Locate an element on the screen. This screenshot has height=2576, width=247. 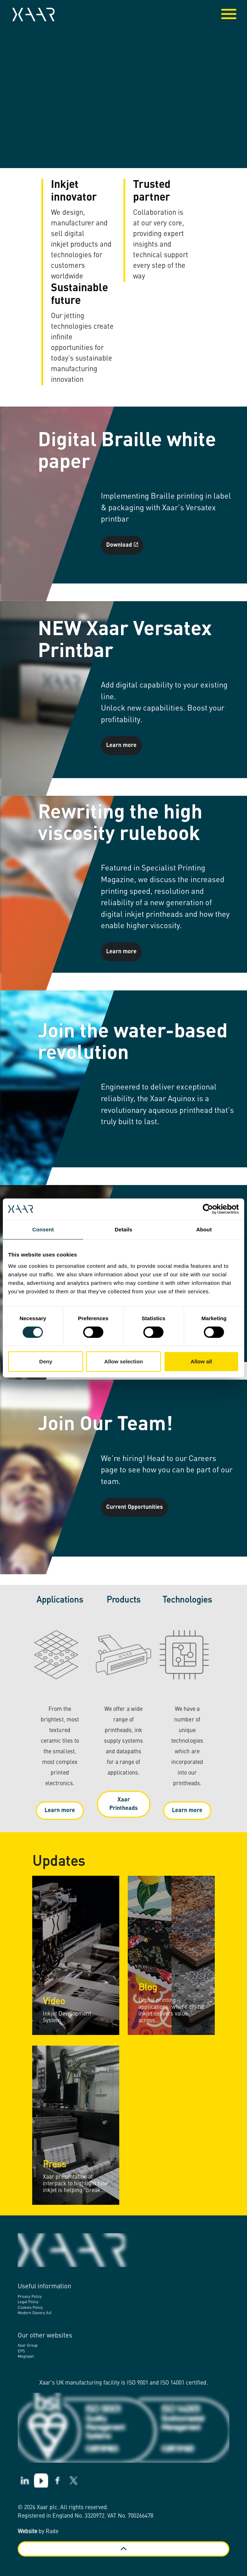
Website is located at coordinates (27, 2532).